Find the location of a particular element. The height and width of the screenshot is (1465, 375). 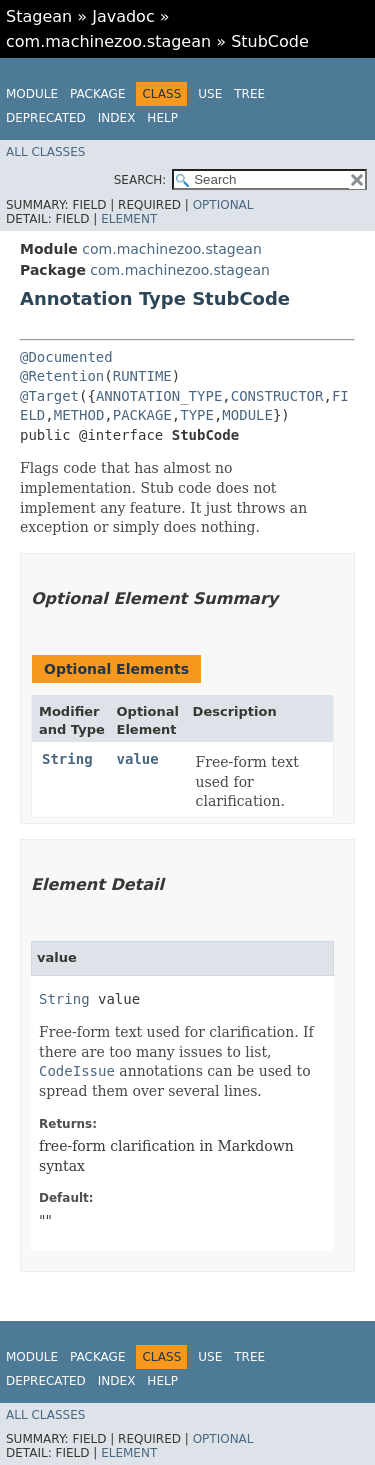

TYPE is located at coordinates (197, 415).